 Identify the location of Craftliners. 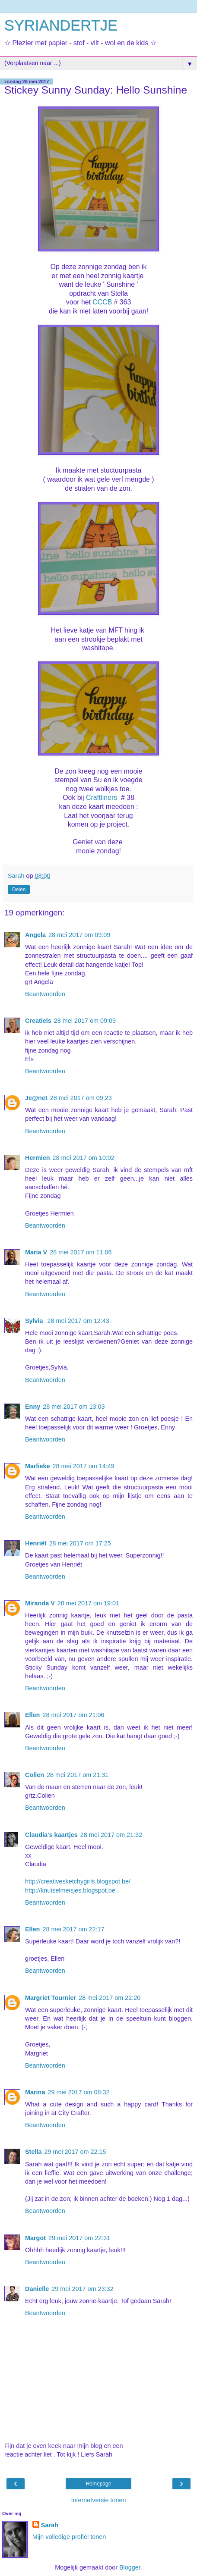
(101, 797).